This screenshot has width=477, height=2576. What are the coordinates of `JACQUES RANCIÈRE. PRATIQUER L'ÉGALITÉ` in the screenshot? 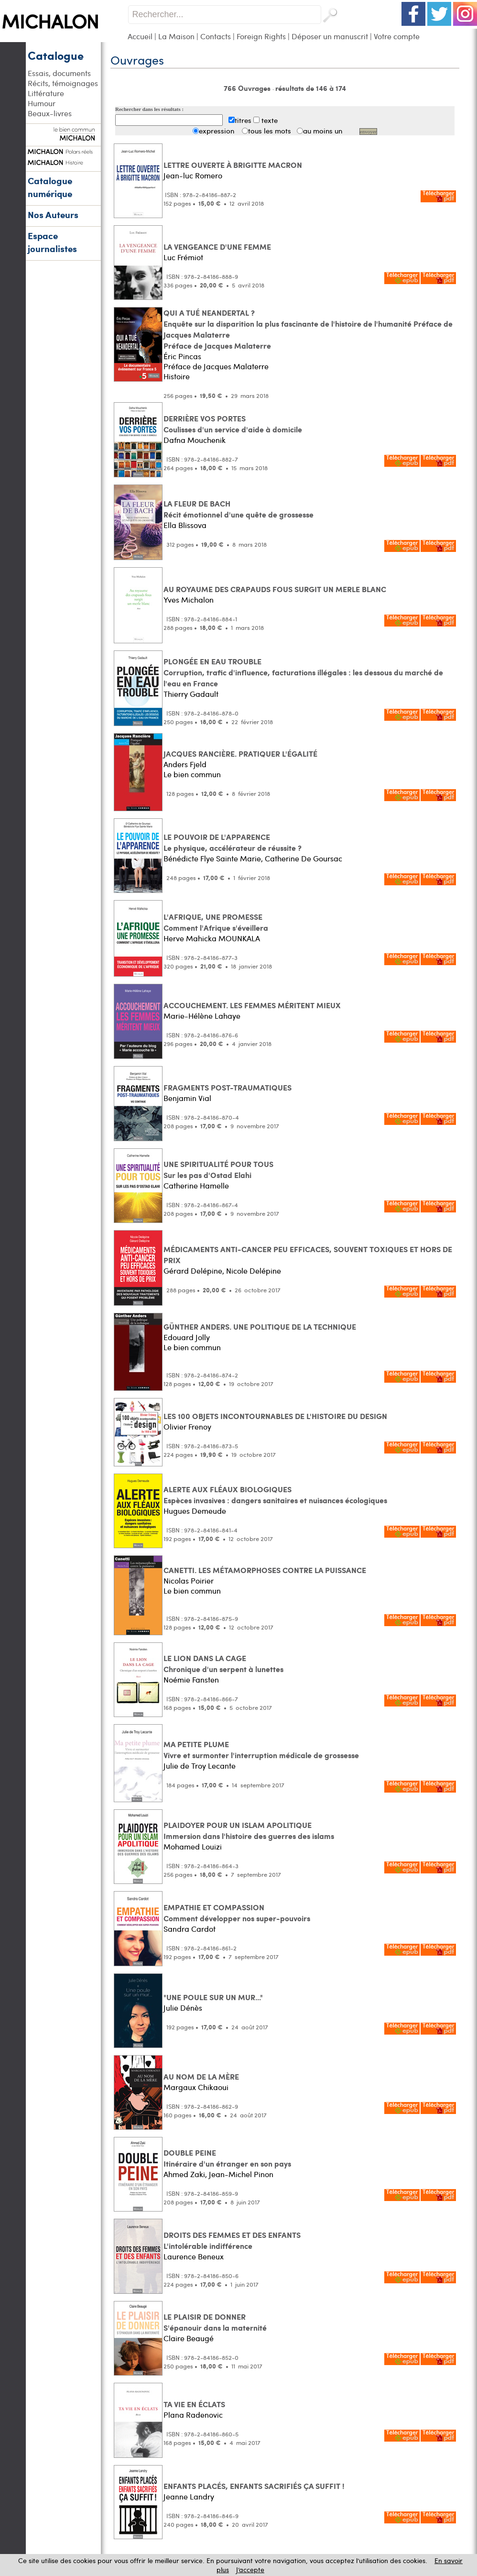 It's located at (240, 753).